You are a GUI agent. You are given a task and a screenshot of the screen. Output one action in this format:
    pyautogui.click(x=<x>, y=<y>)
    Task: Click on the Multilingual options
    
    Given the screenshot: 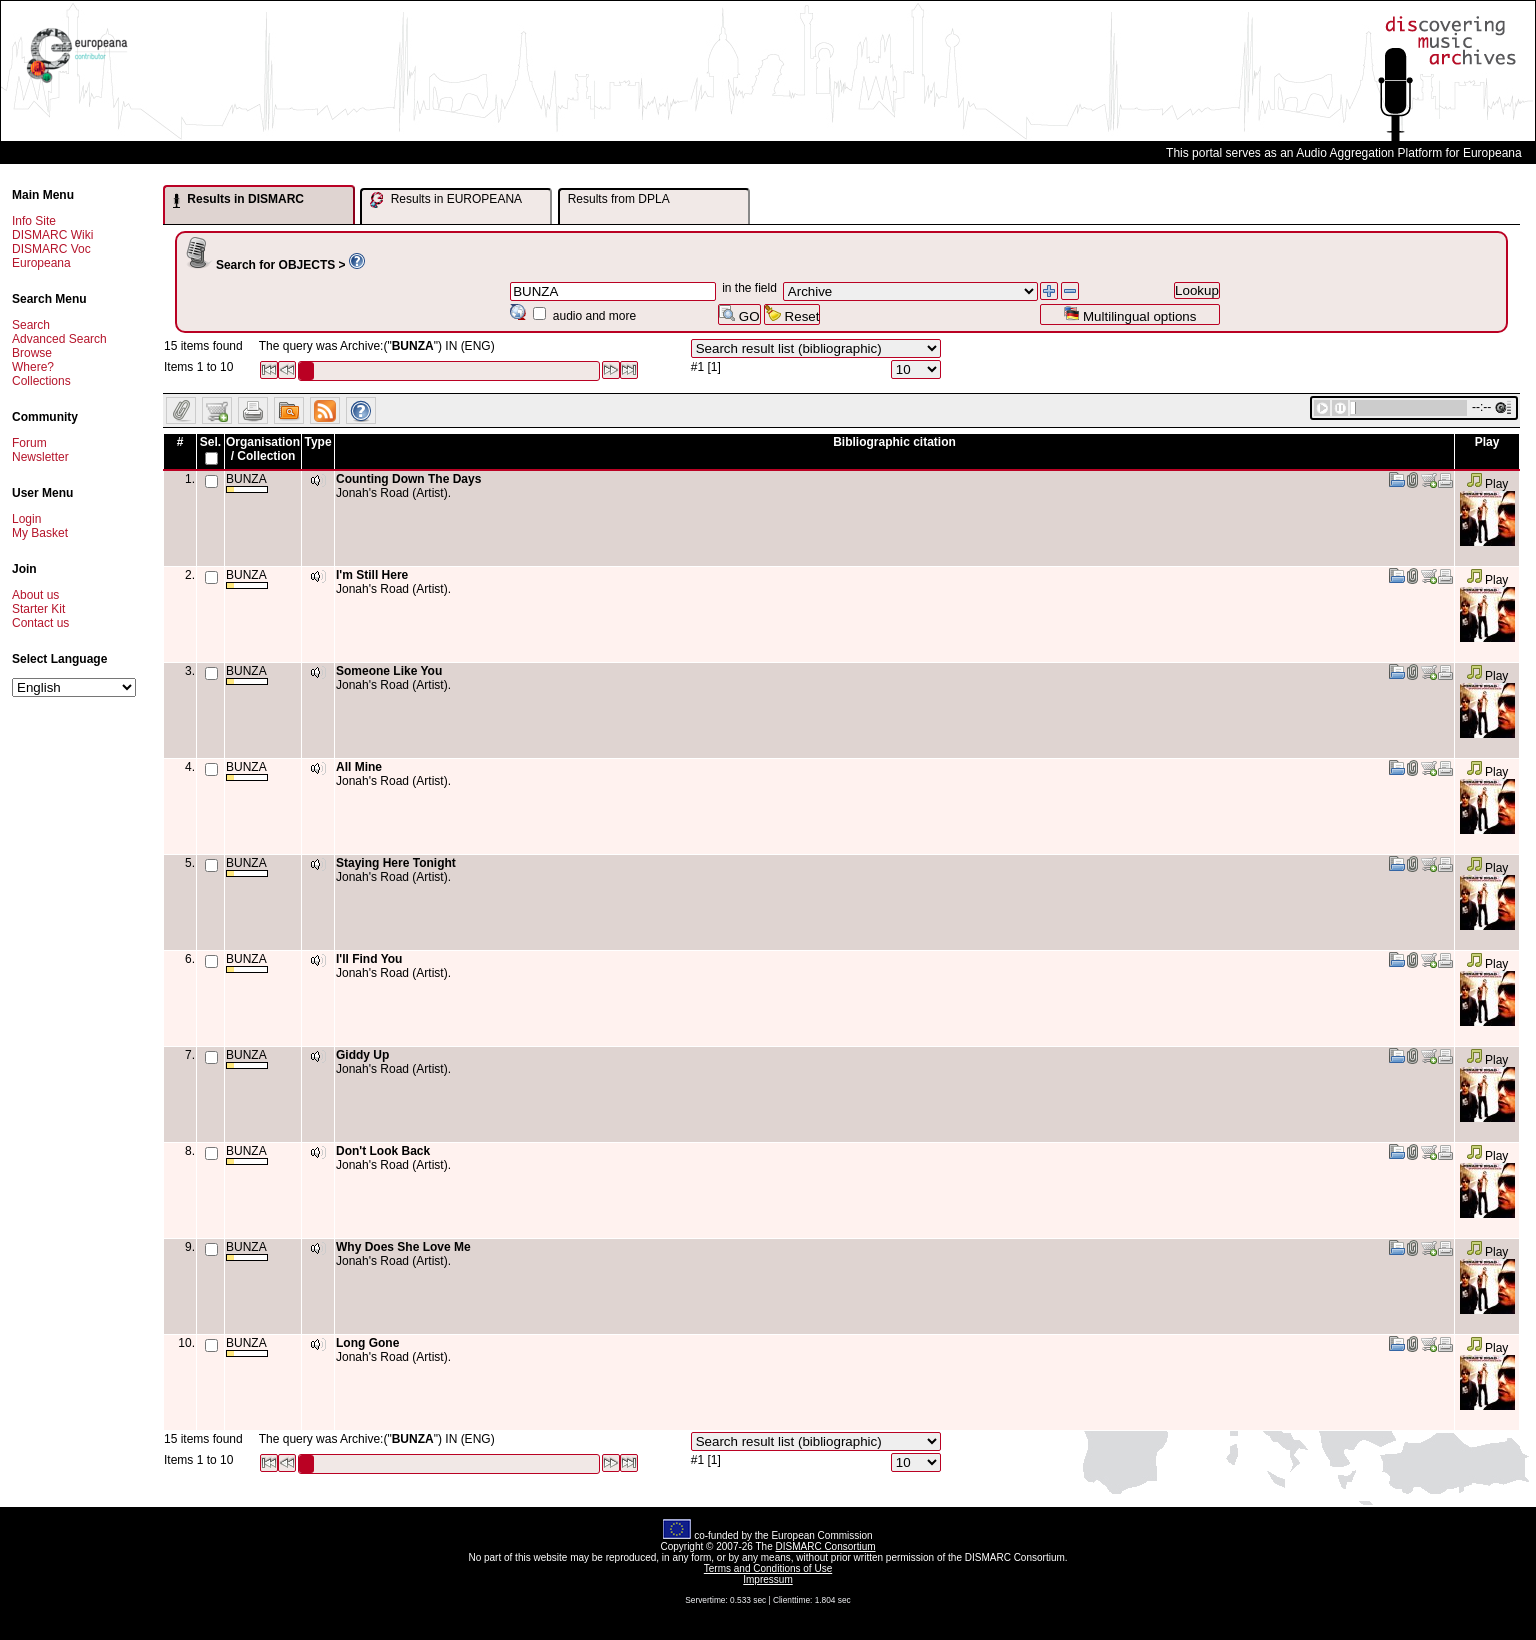 What is the action you would take?
    pyautogui.click(x=1129, y=314)
    